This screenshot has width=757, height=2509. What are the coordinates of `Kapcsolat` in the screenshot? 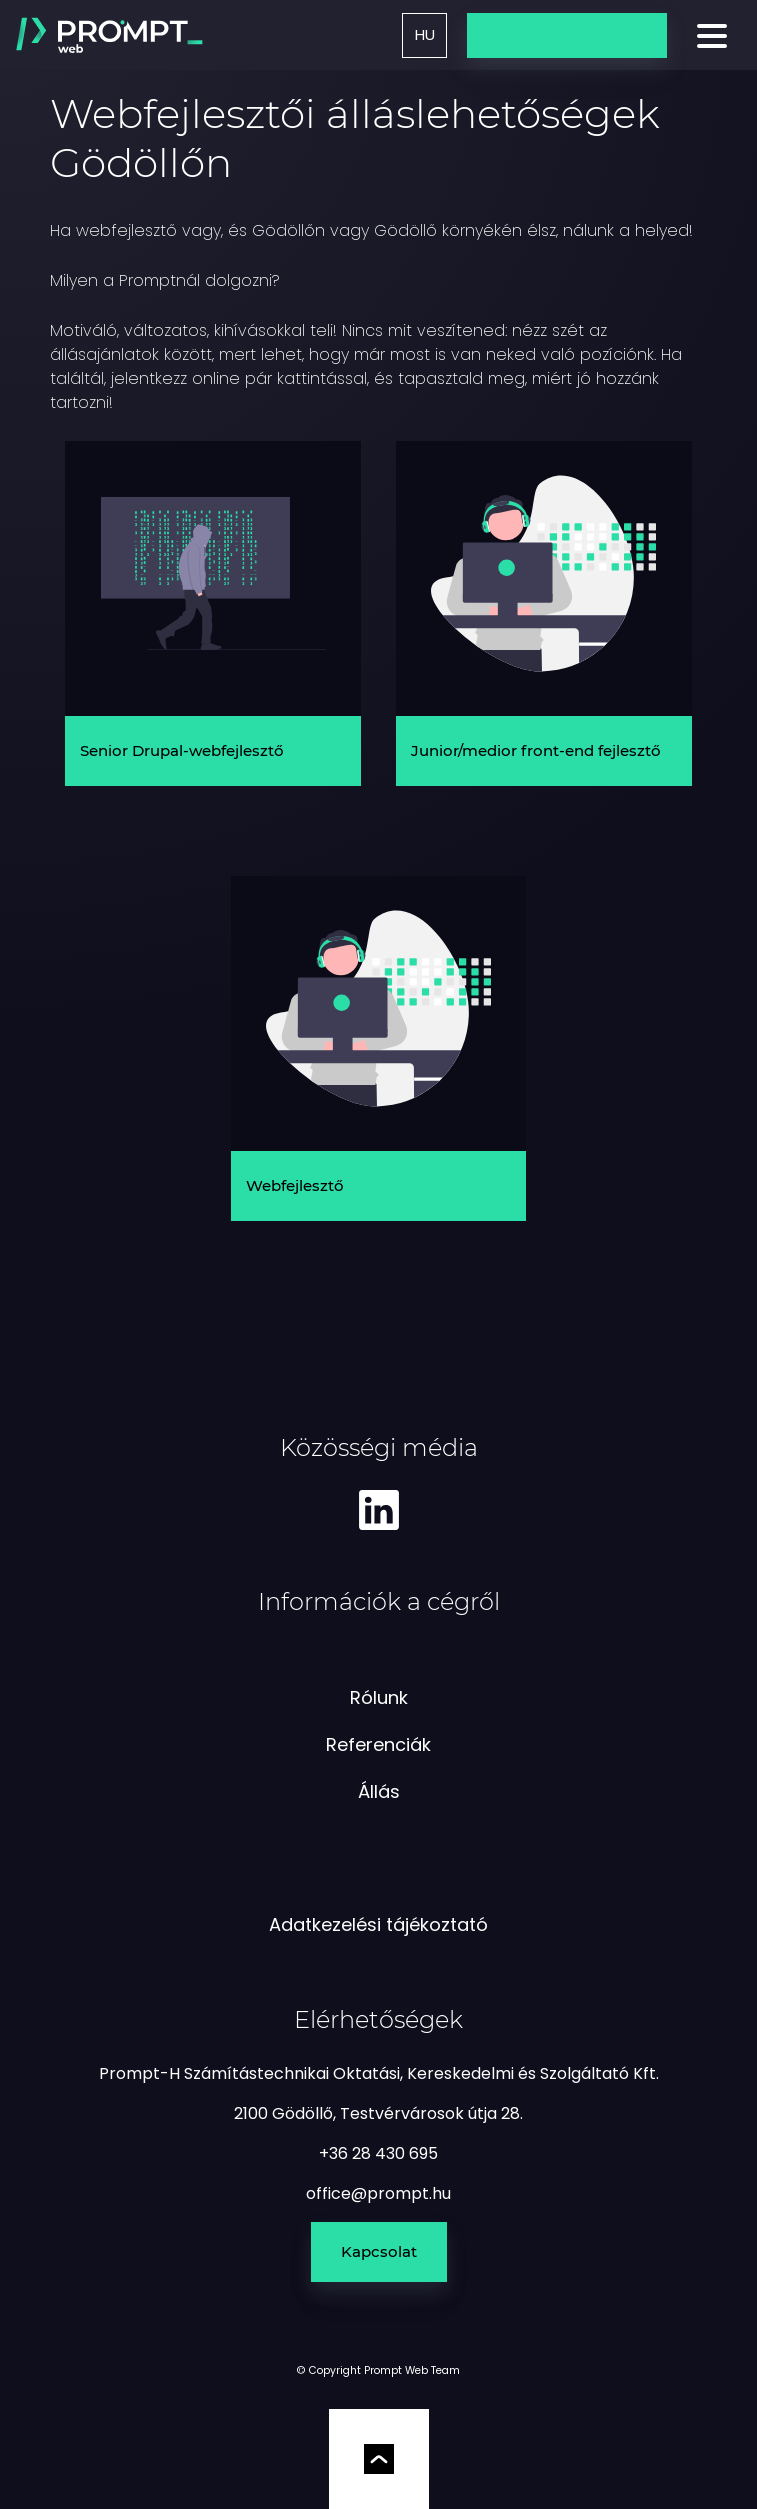 It's located at (379, 2251).